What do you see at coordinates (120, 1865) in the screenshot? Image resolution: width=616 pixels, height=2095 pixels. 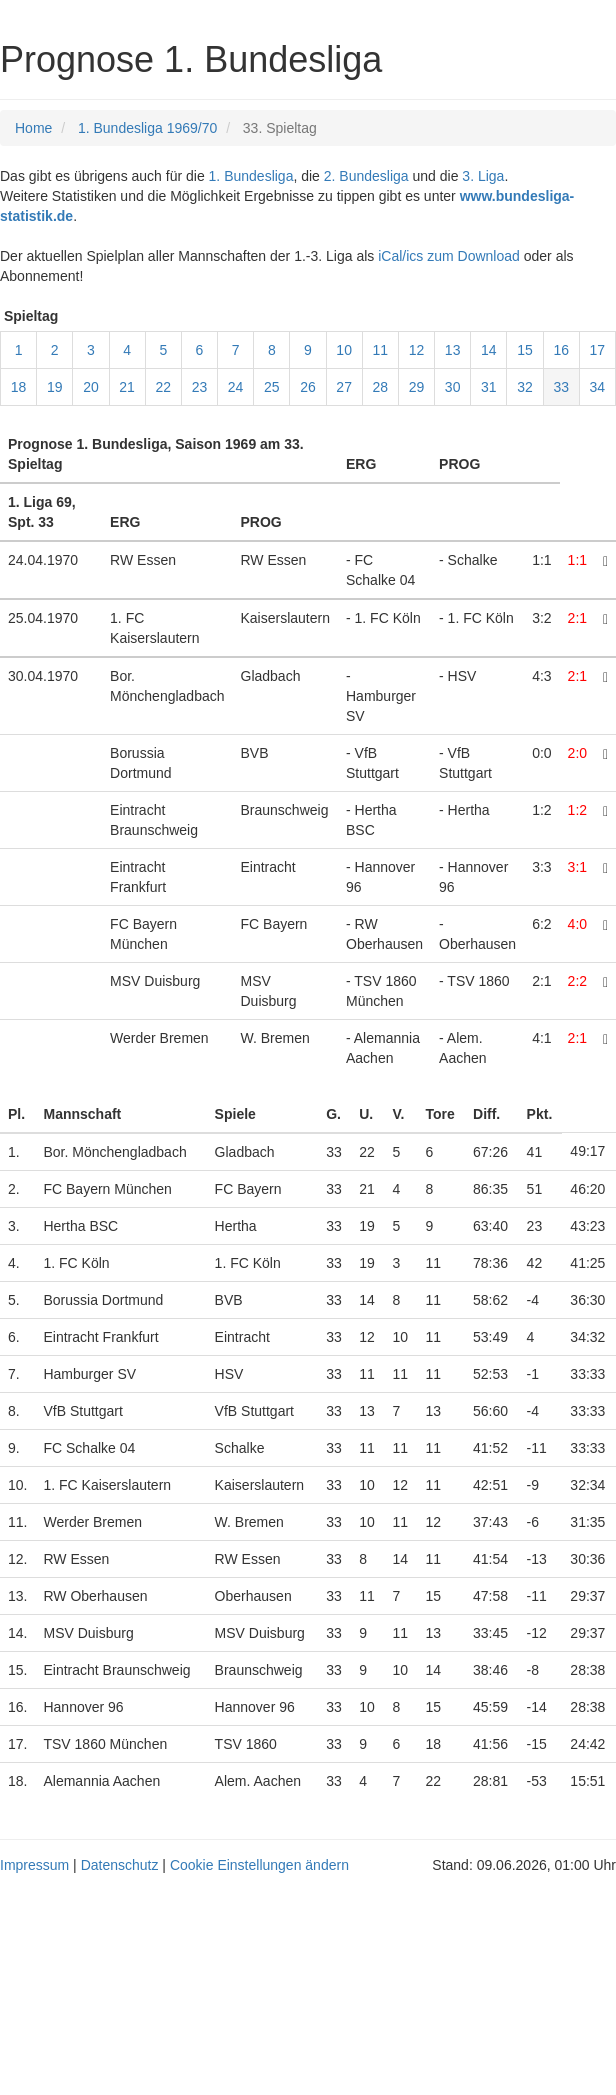 I see `Datenschutz` at bounding box center [120, 1865].